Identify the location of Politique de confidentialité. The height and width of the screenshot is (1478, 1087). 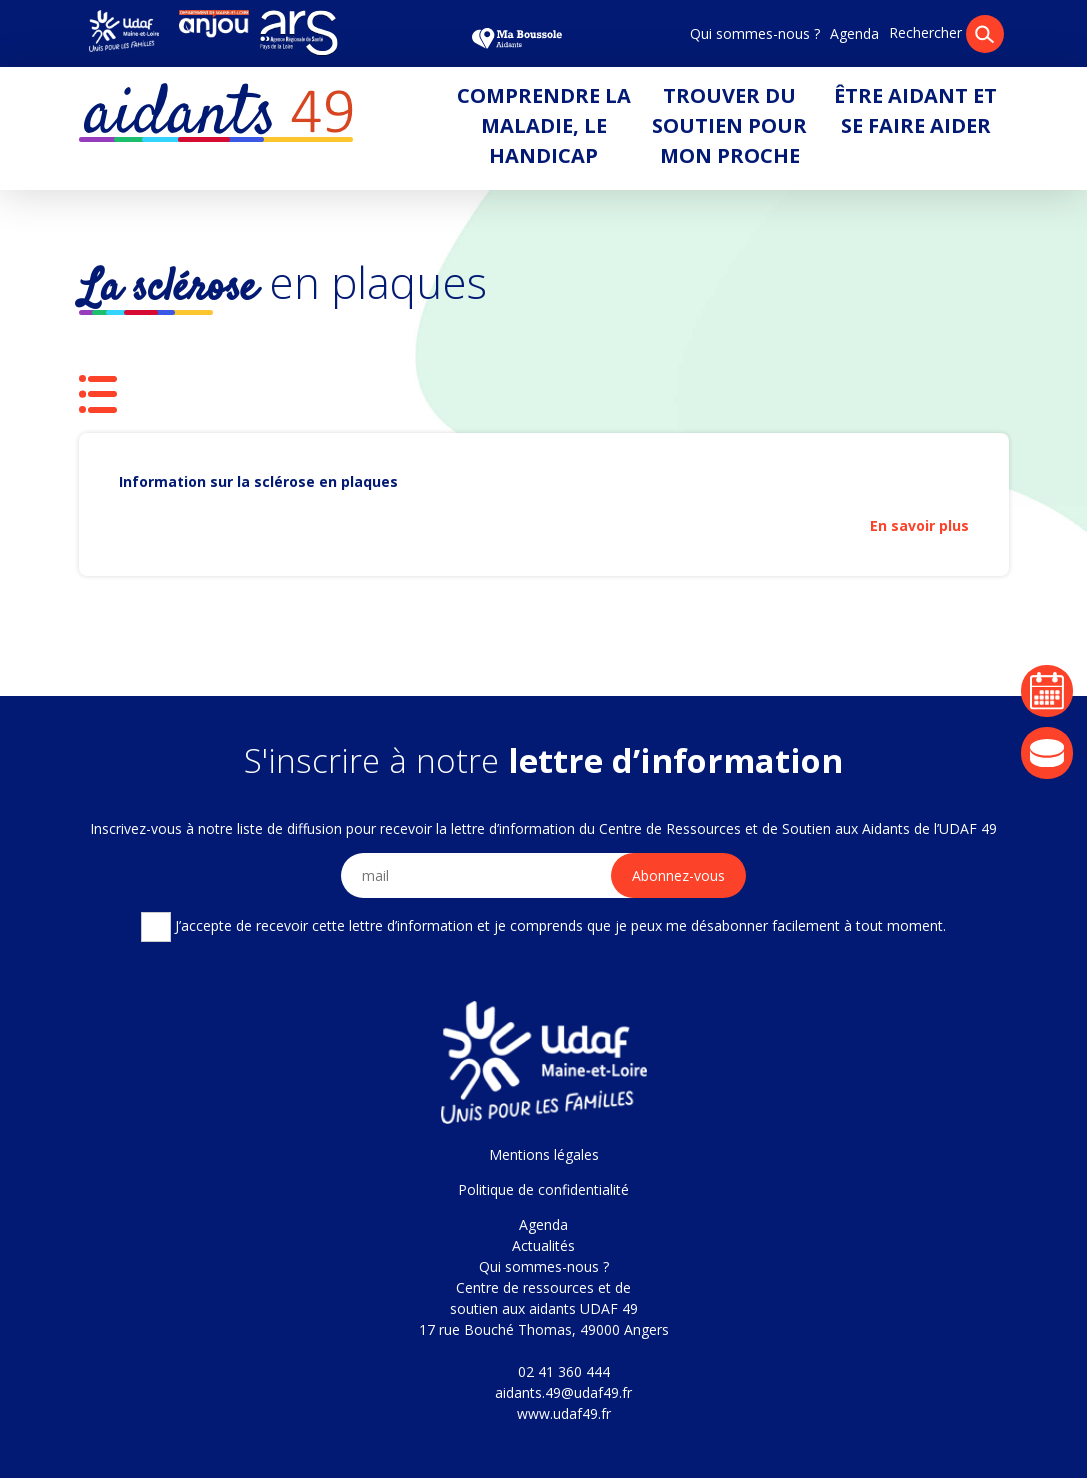
(543, 1189).